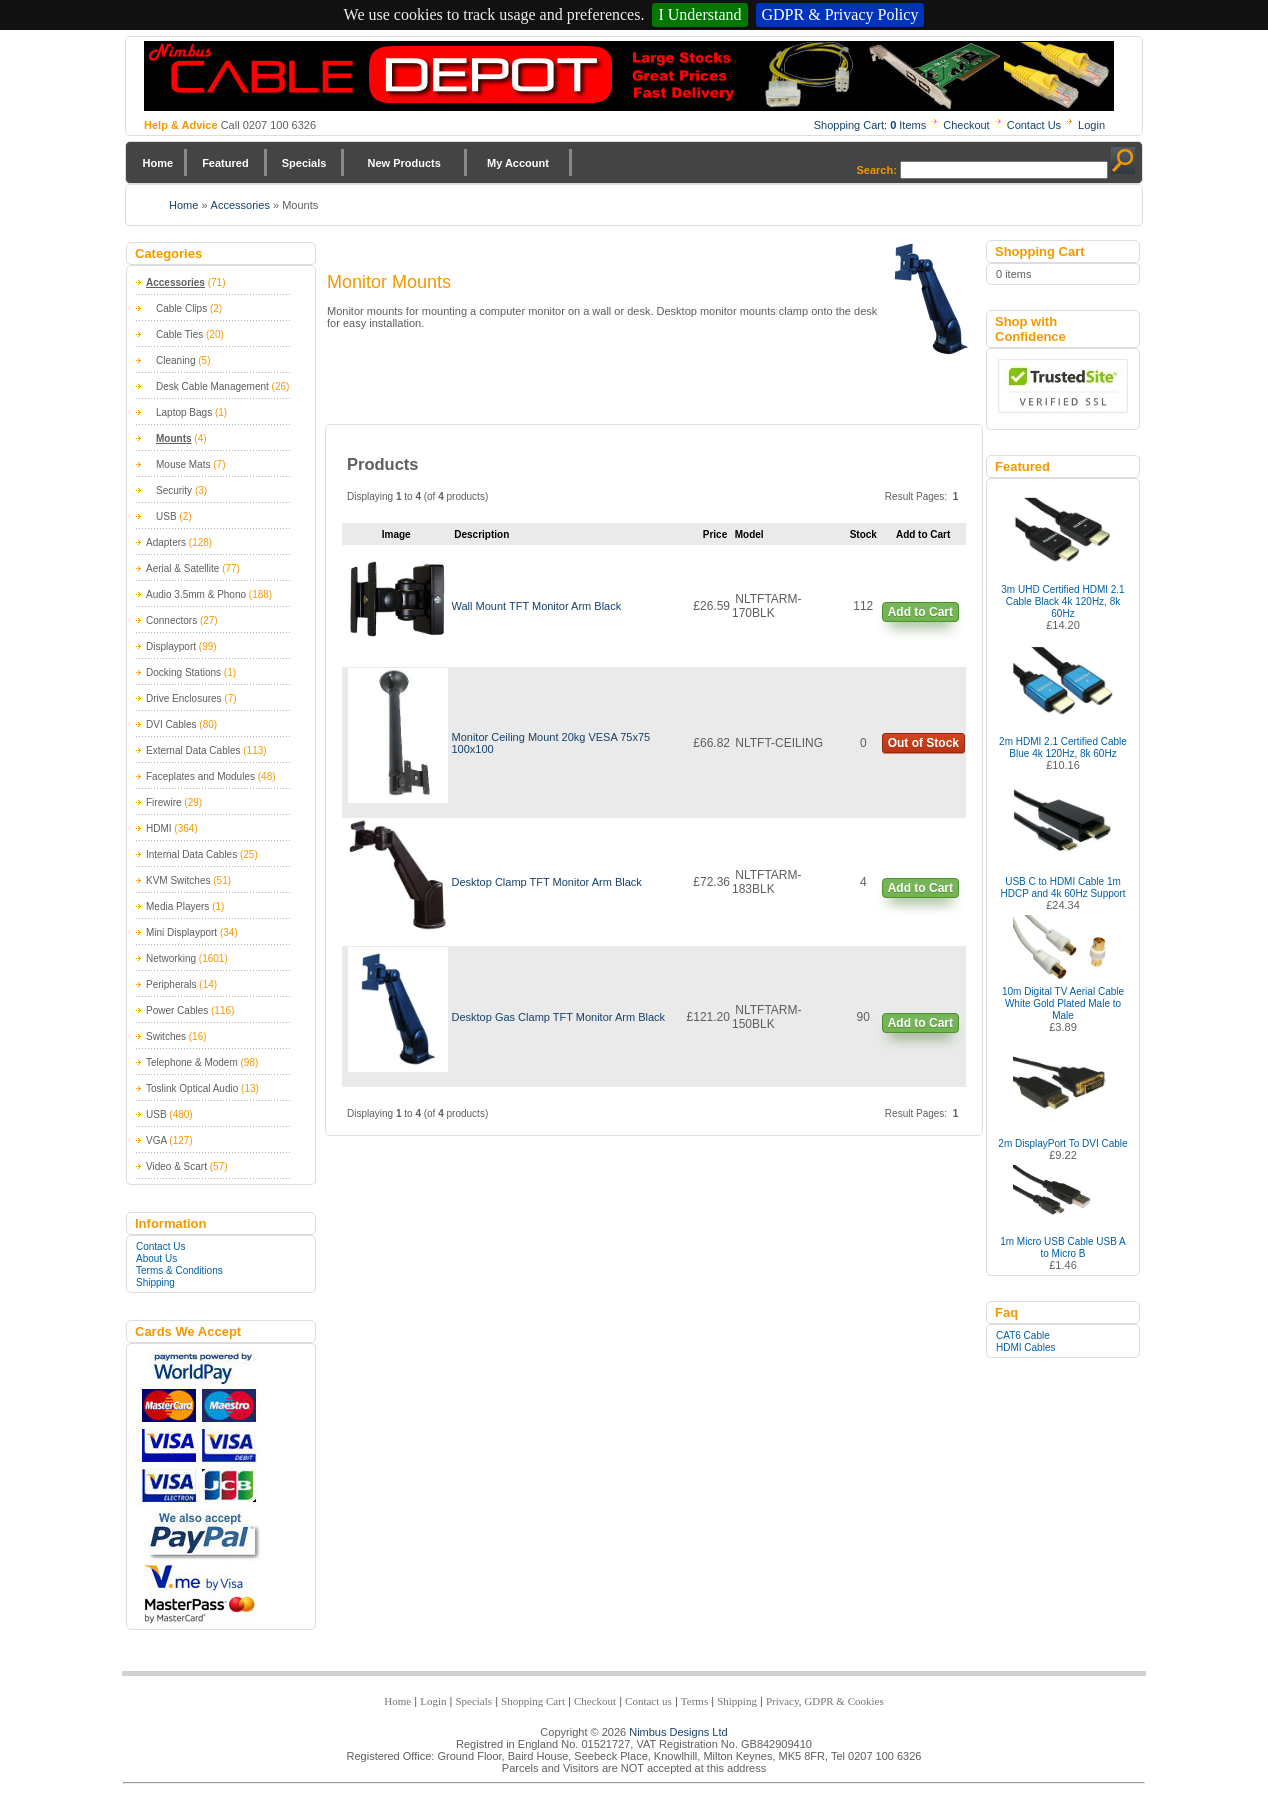  I want to click on Cable Ties, so click(179, 334).